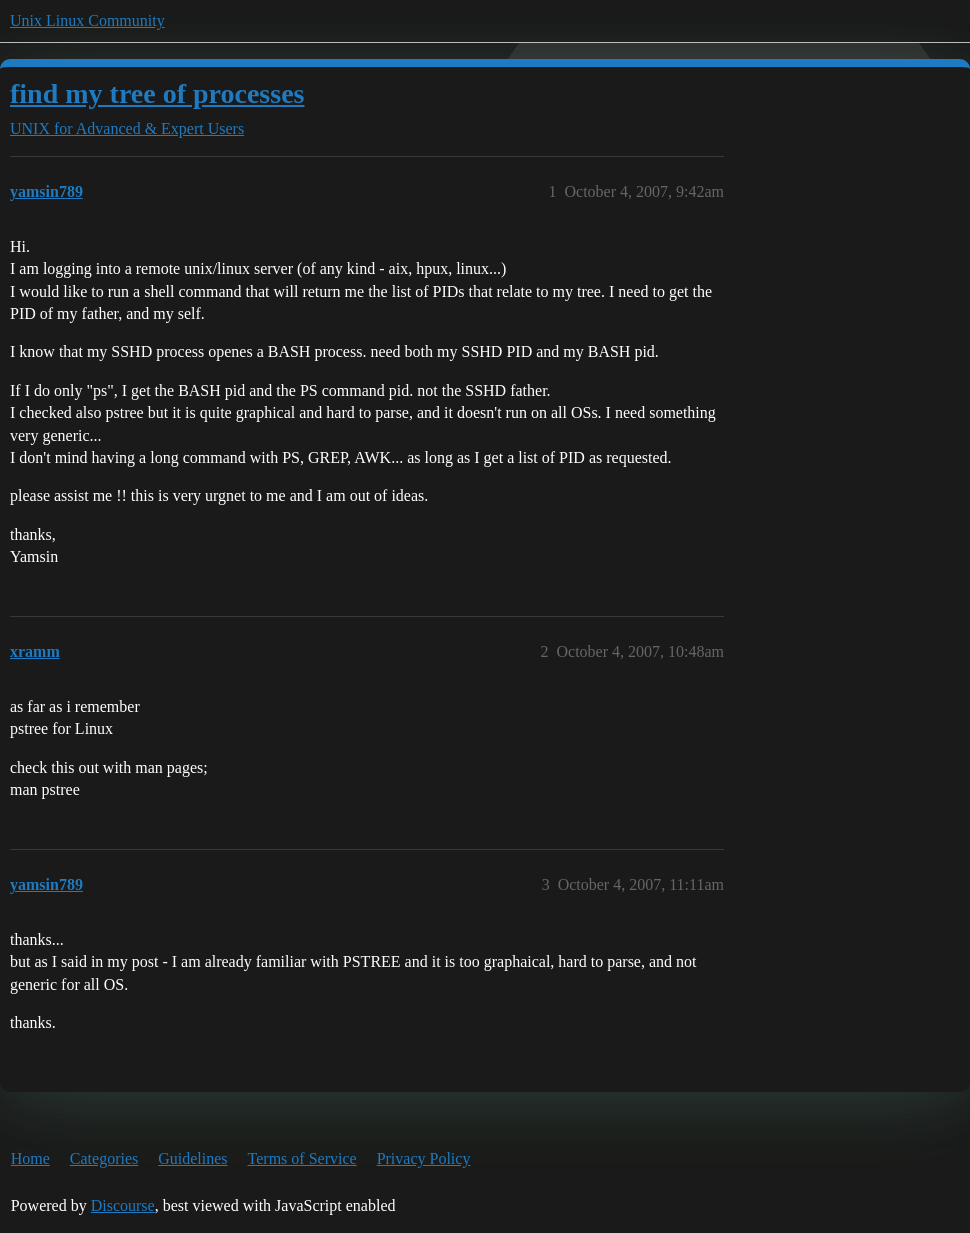 Image resolution: width=970 pixels, height=1233 pixels. What do you see at coordinates (302, 1158) in the screenshot?
I see `Terms of Service` at bounding box center [302, 1158].